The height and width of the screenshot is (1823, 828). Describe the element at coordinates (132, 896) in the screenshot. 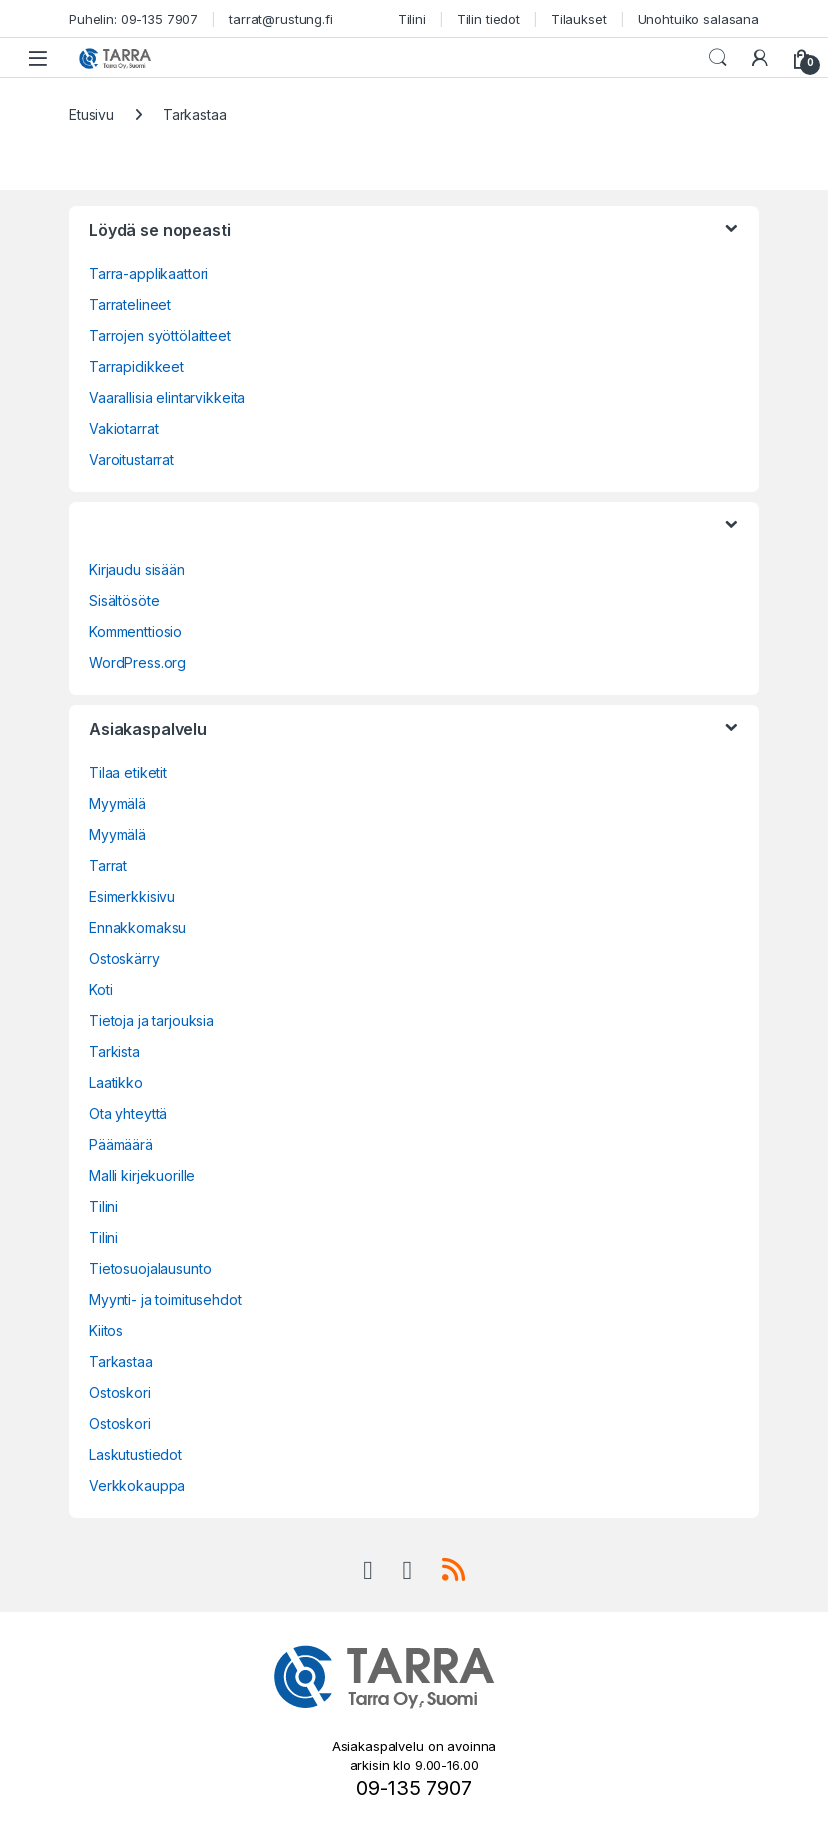

I see `Esimerkkisivu` at that location.